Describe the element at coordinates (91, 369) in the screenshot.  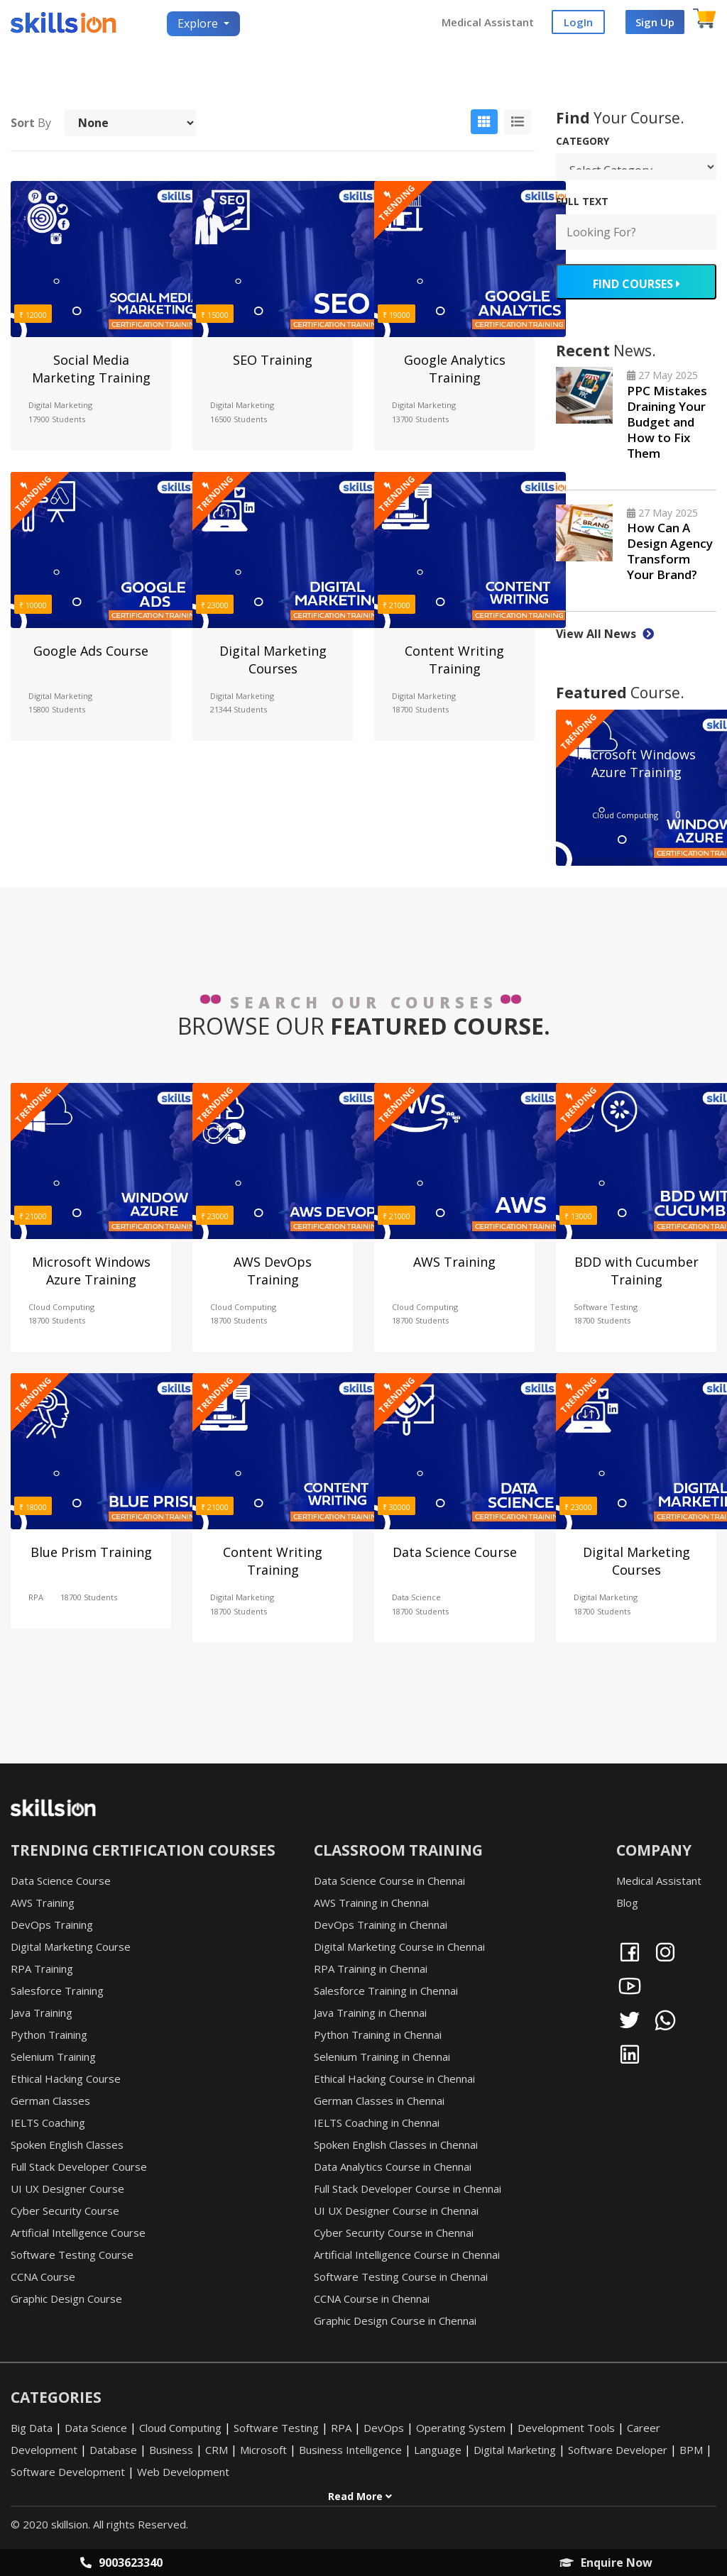
I see `Social Media Marketing Training` at that location.